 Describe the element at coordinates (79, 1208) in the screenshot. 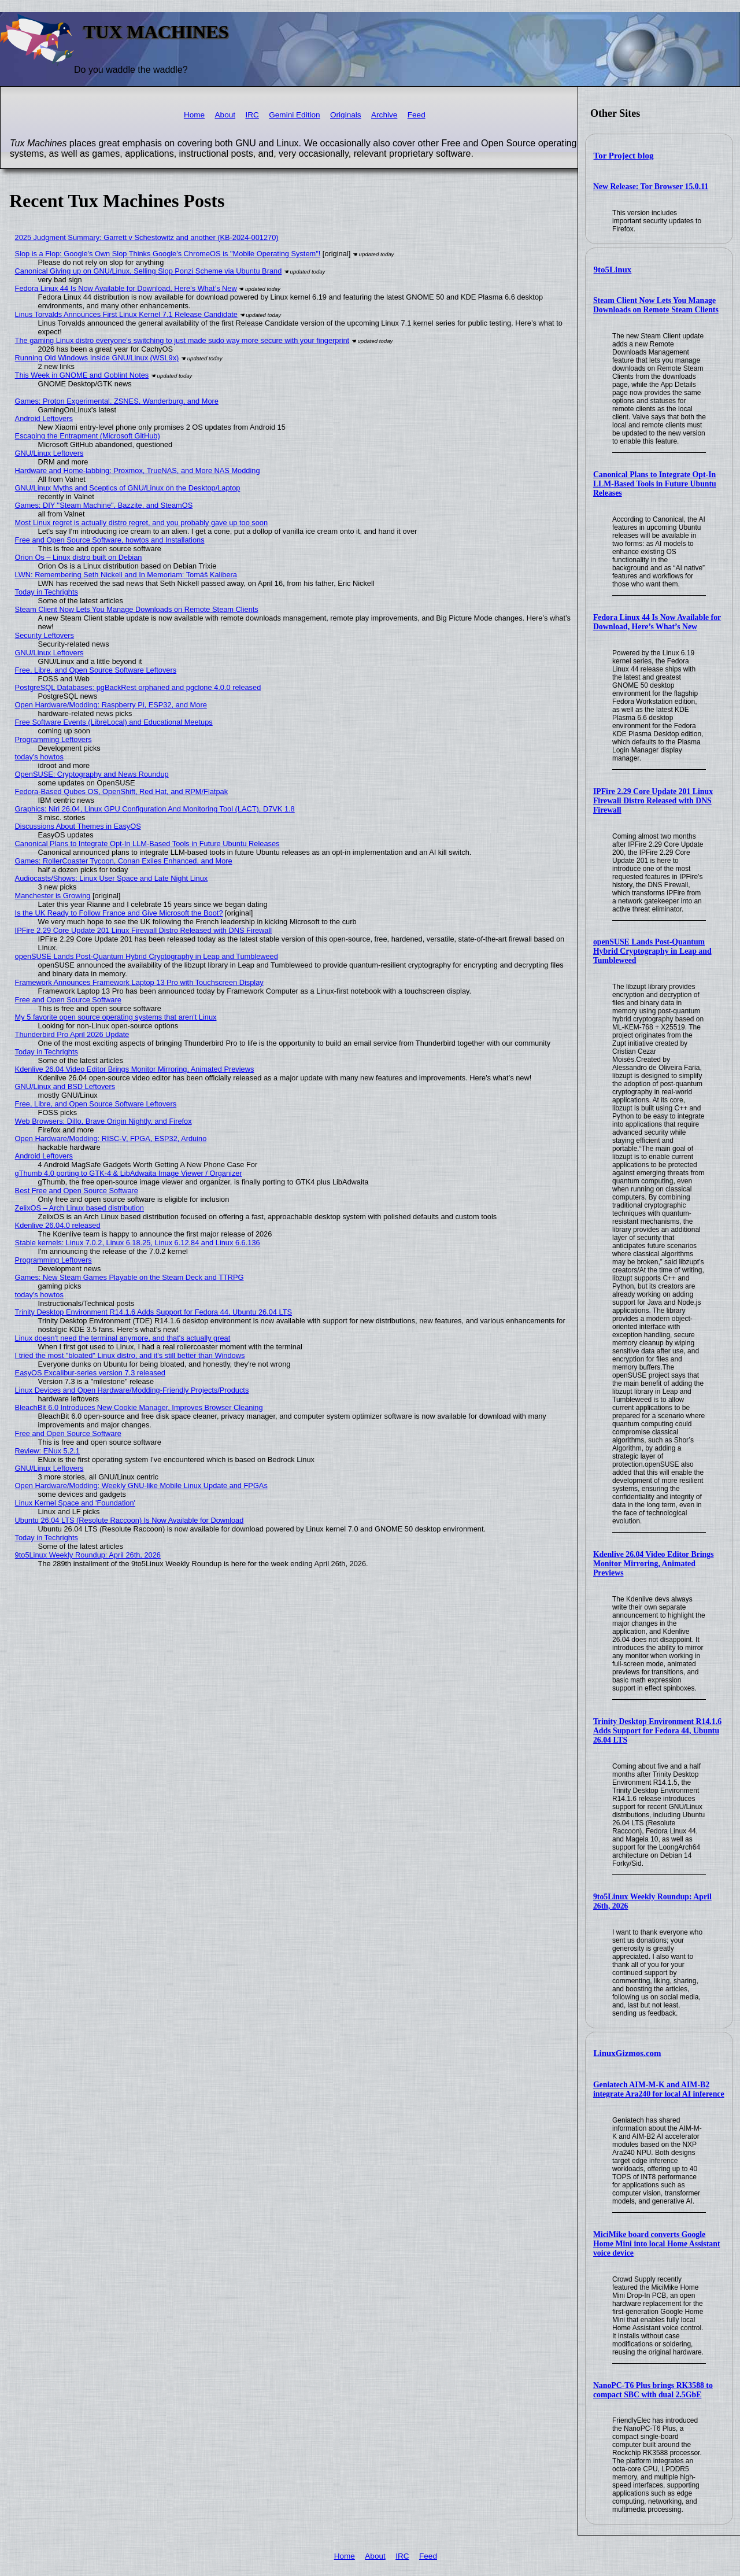

I see `ZelixOS – Arch Linux based distribution` at that location.